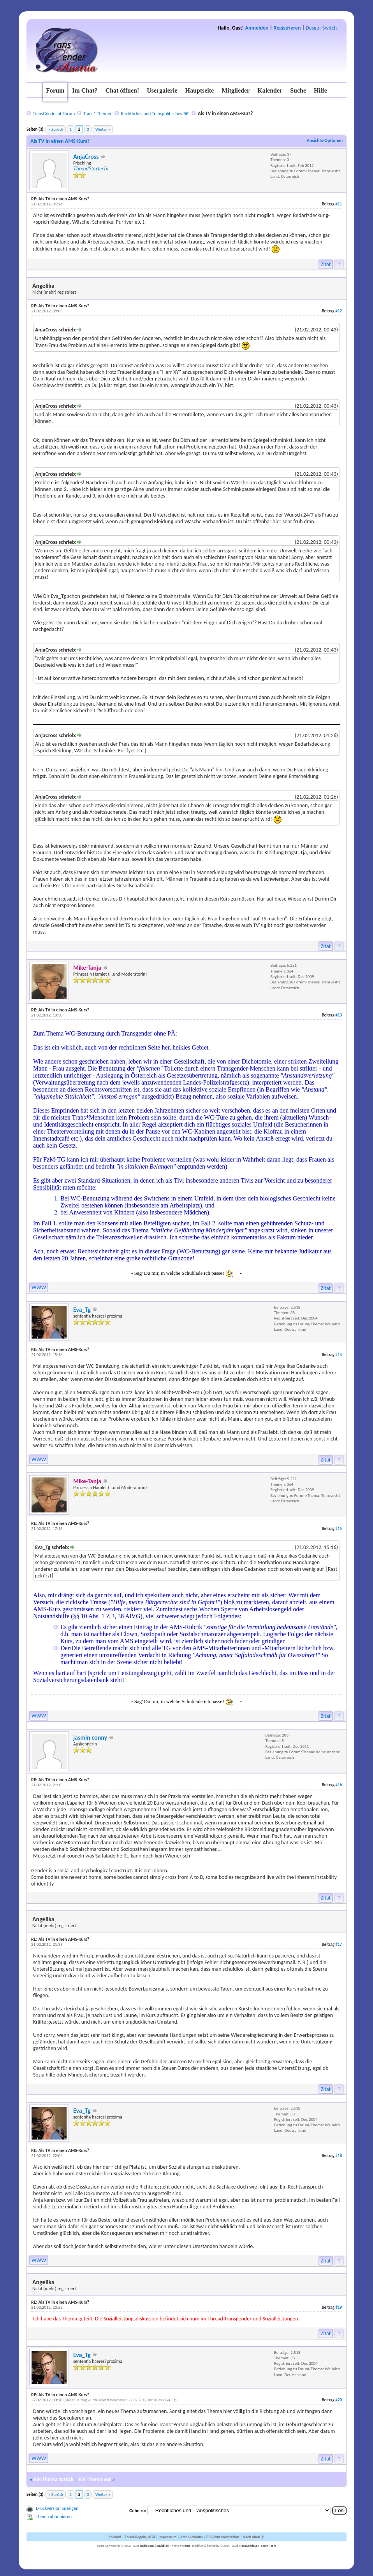 The height and width of the screenshot is (2576, 373). Describe the element at coordinates (338, 311) in the screenshot. I see `#12` at that location.